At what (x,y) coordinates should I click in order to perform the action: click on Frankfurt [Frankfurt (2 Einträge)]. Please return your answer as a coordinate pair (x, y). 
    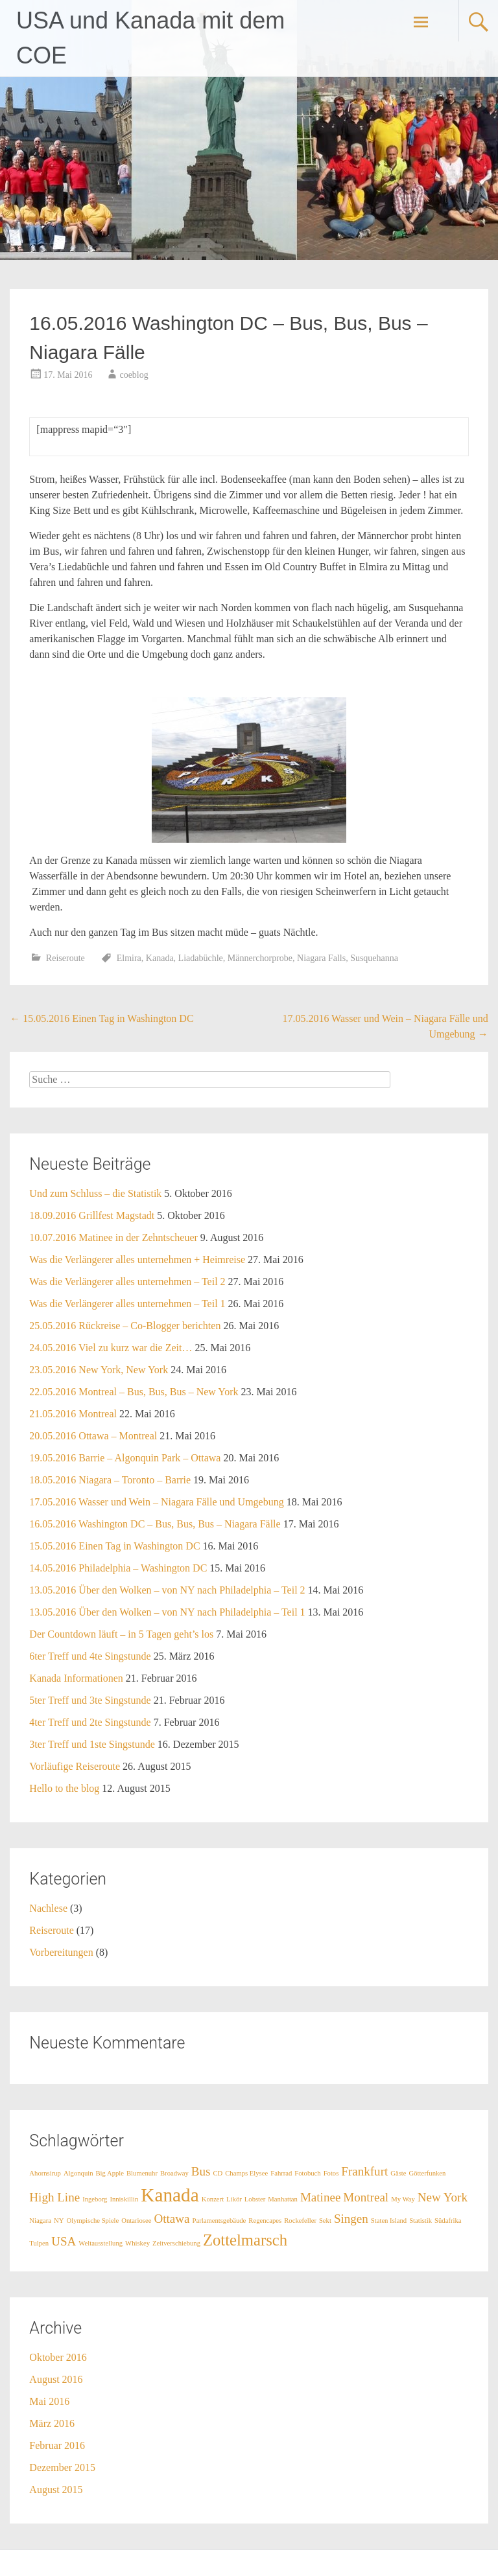
    Looking at the image, I should click on (364, 2171).